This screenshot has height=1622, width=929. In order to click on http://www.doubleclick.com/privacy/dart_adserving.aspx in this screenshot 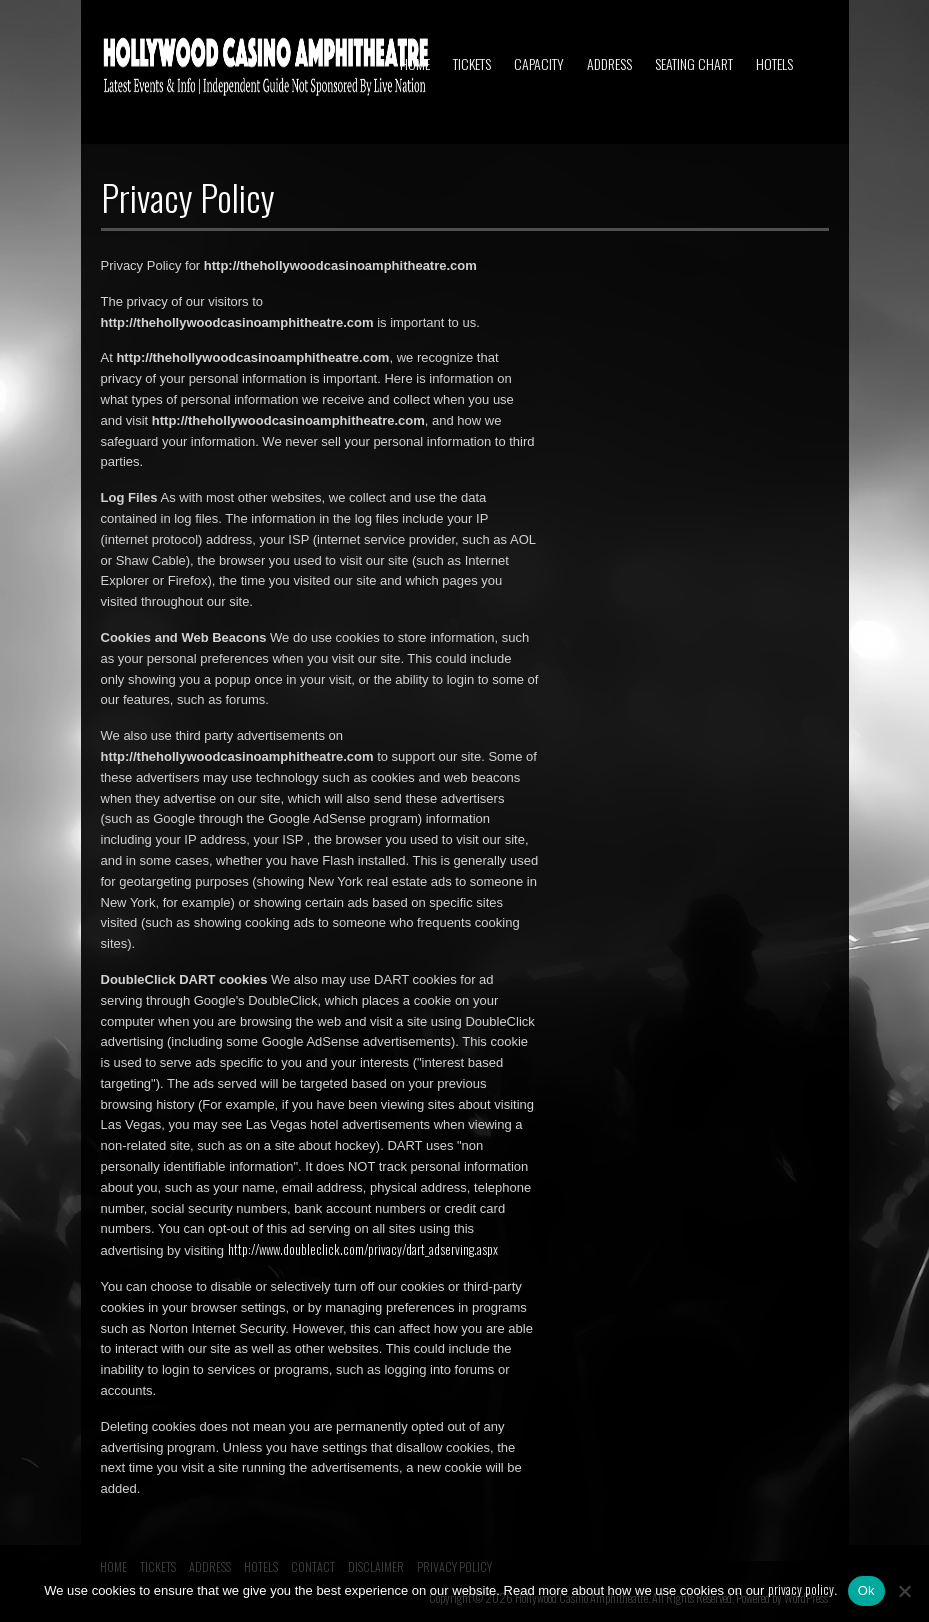, I will do `click(363, 1249)`.